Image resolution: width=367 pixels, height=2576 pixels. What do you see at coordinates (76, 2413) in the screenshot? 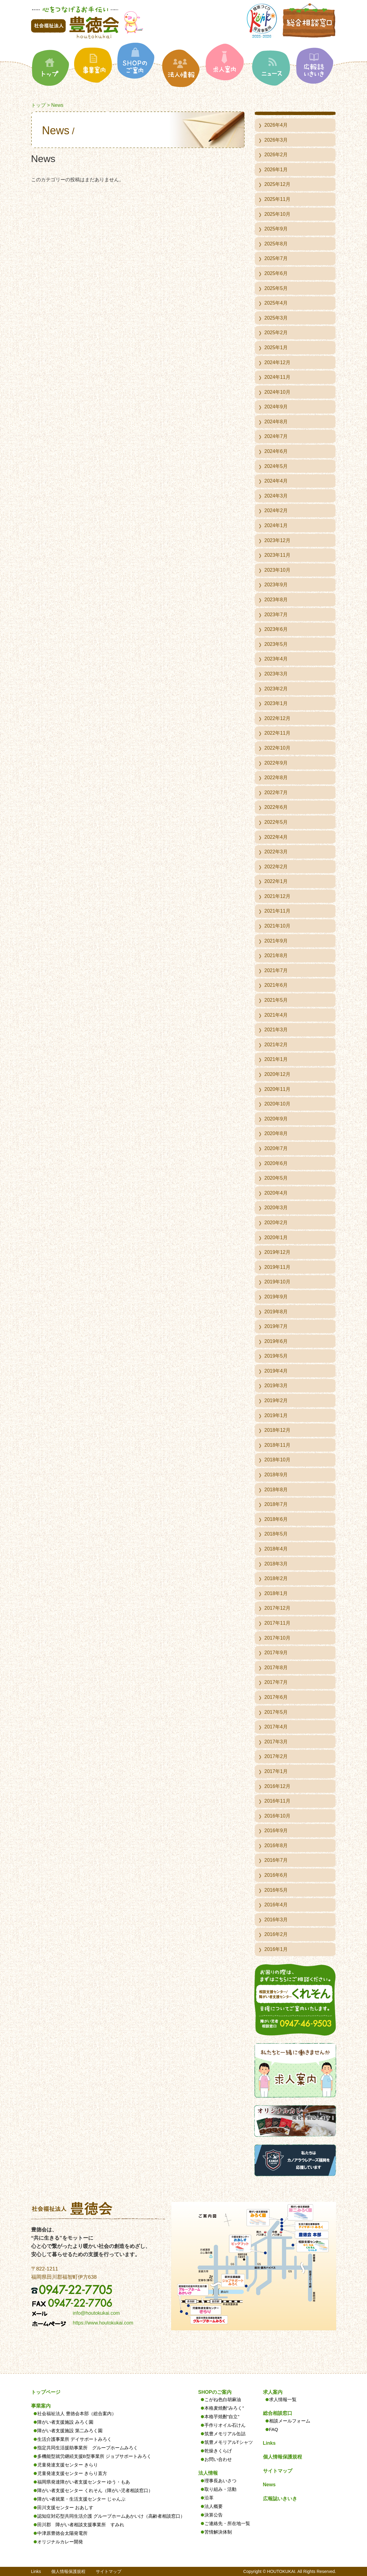
I see `社会福祉法人 豊徳会本部（総合案内）` at bounding box center [76, 2413].